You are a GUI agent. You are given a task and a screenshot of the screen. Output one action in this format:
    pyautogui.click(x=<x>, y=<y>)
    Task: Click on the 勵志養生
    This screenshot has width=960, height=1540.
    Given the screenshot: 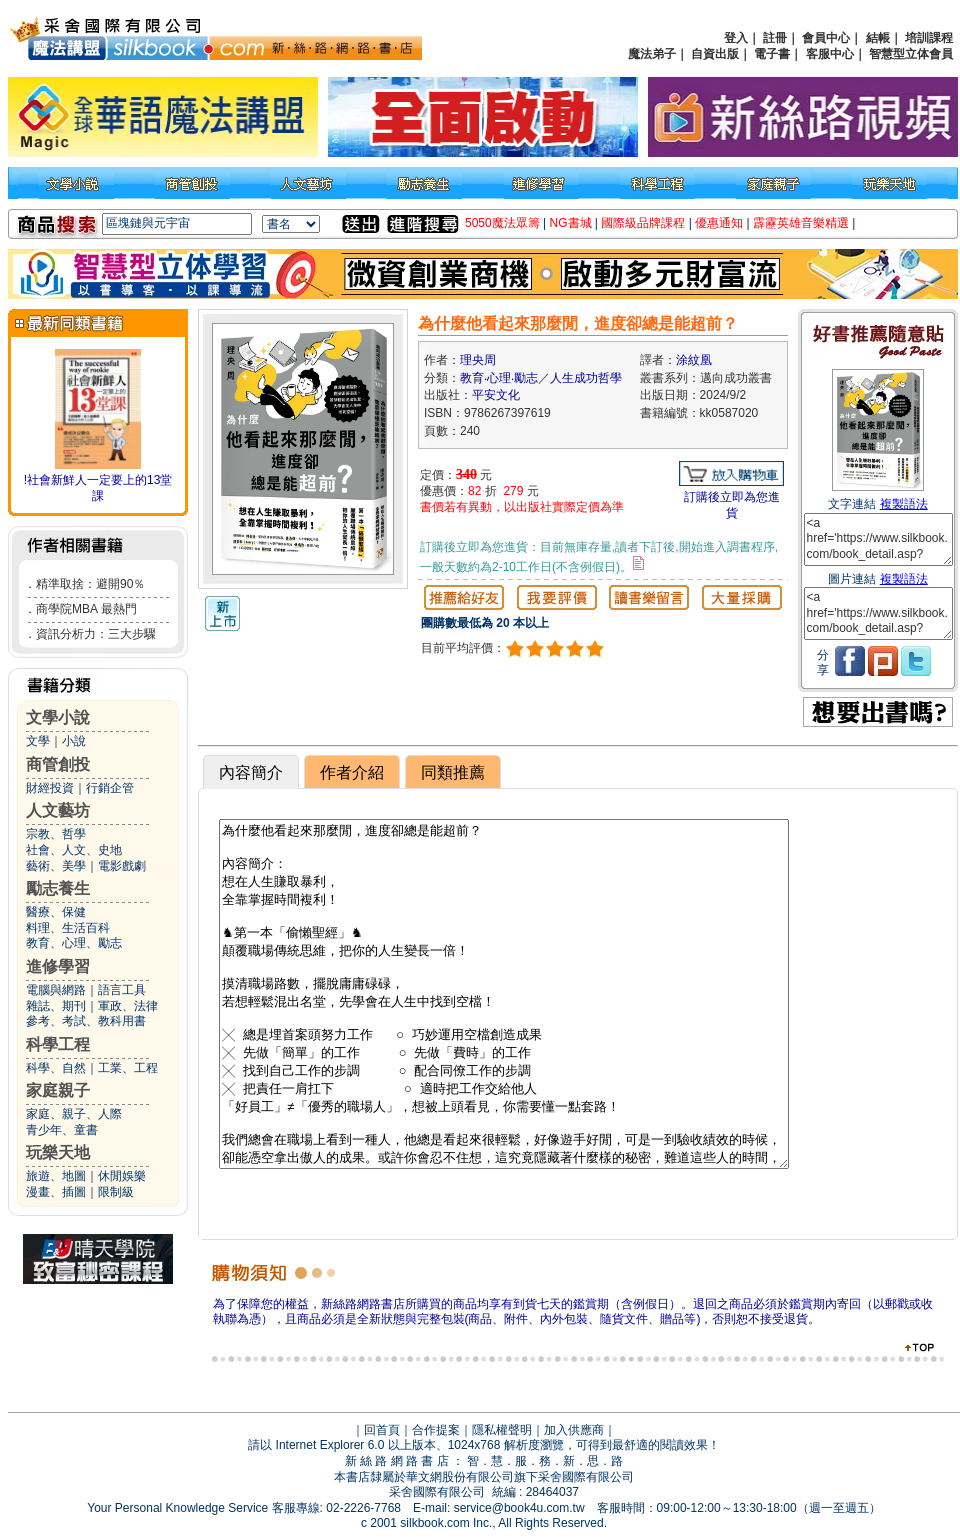 What is the action you would take?
    pyautogui.click(x=58, y=888)
    